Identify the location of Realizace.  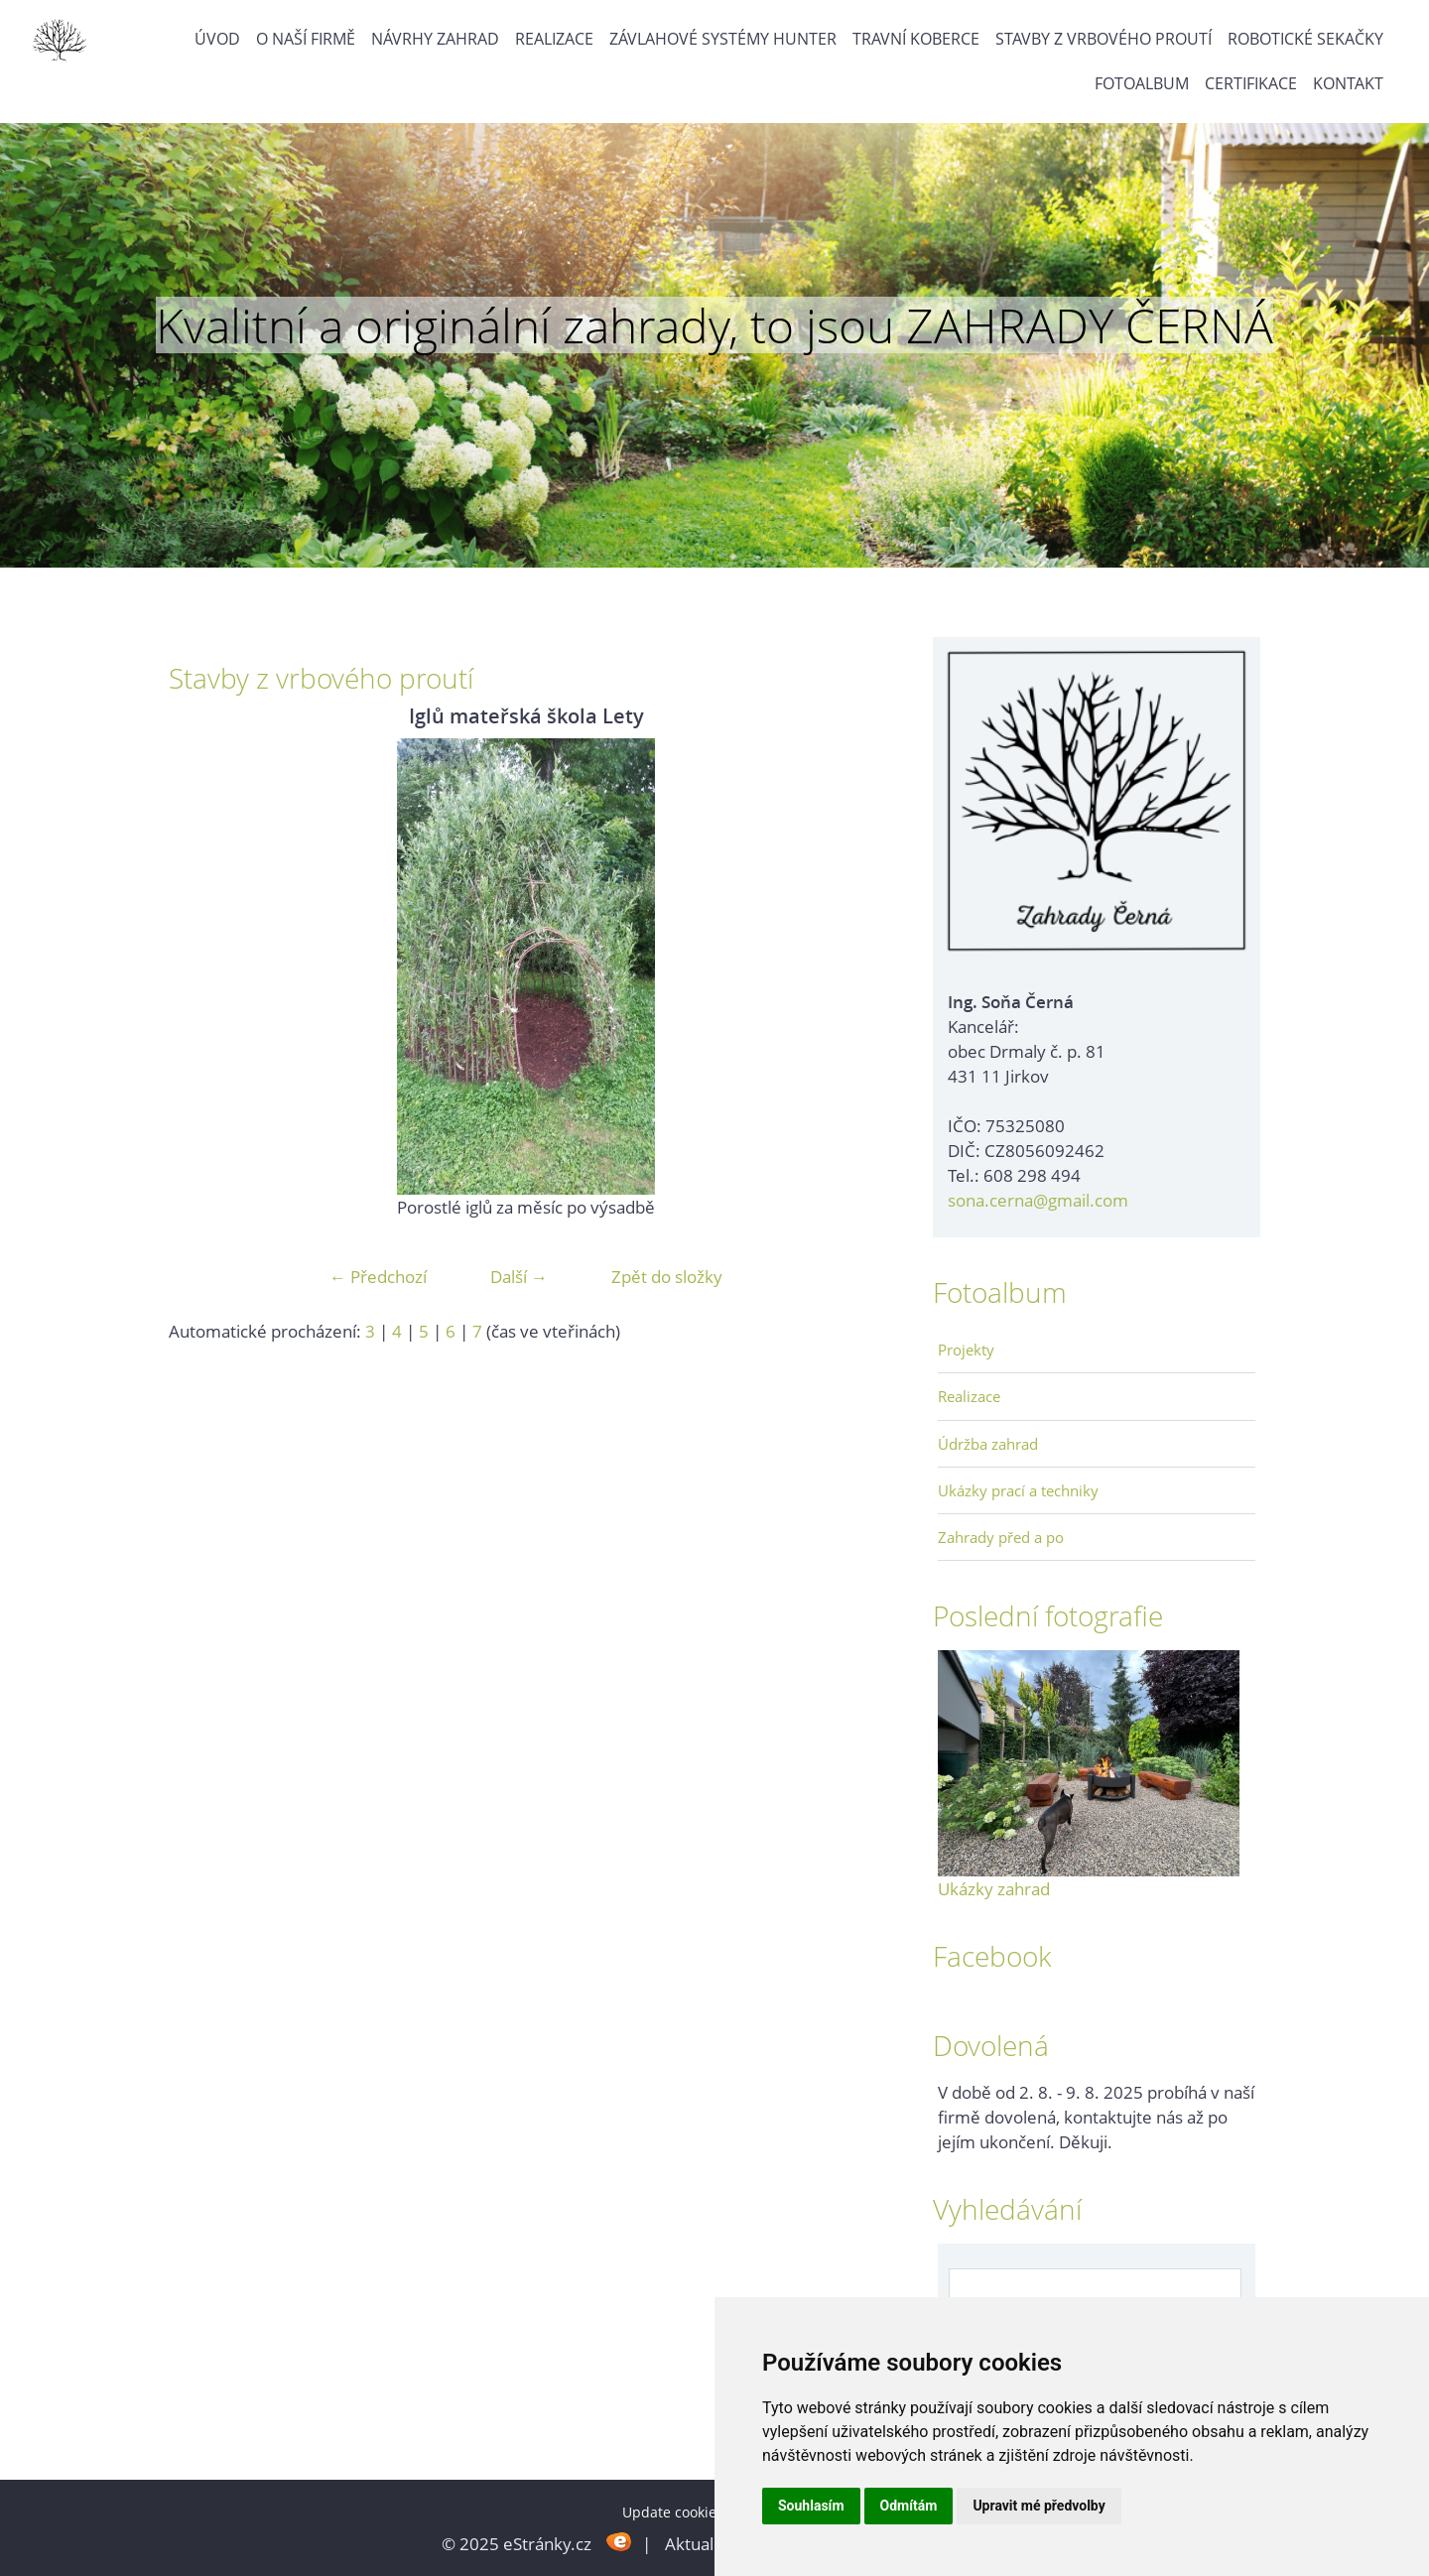
(554, 39).